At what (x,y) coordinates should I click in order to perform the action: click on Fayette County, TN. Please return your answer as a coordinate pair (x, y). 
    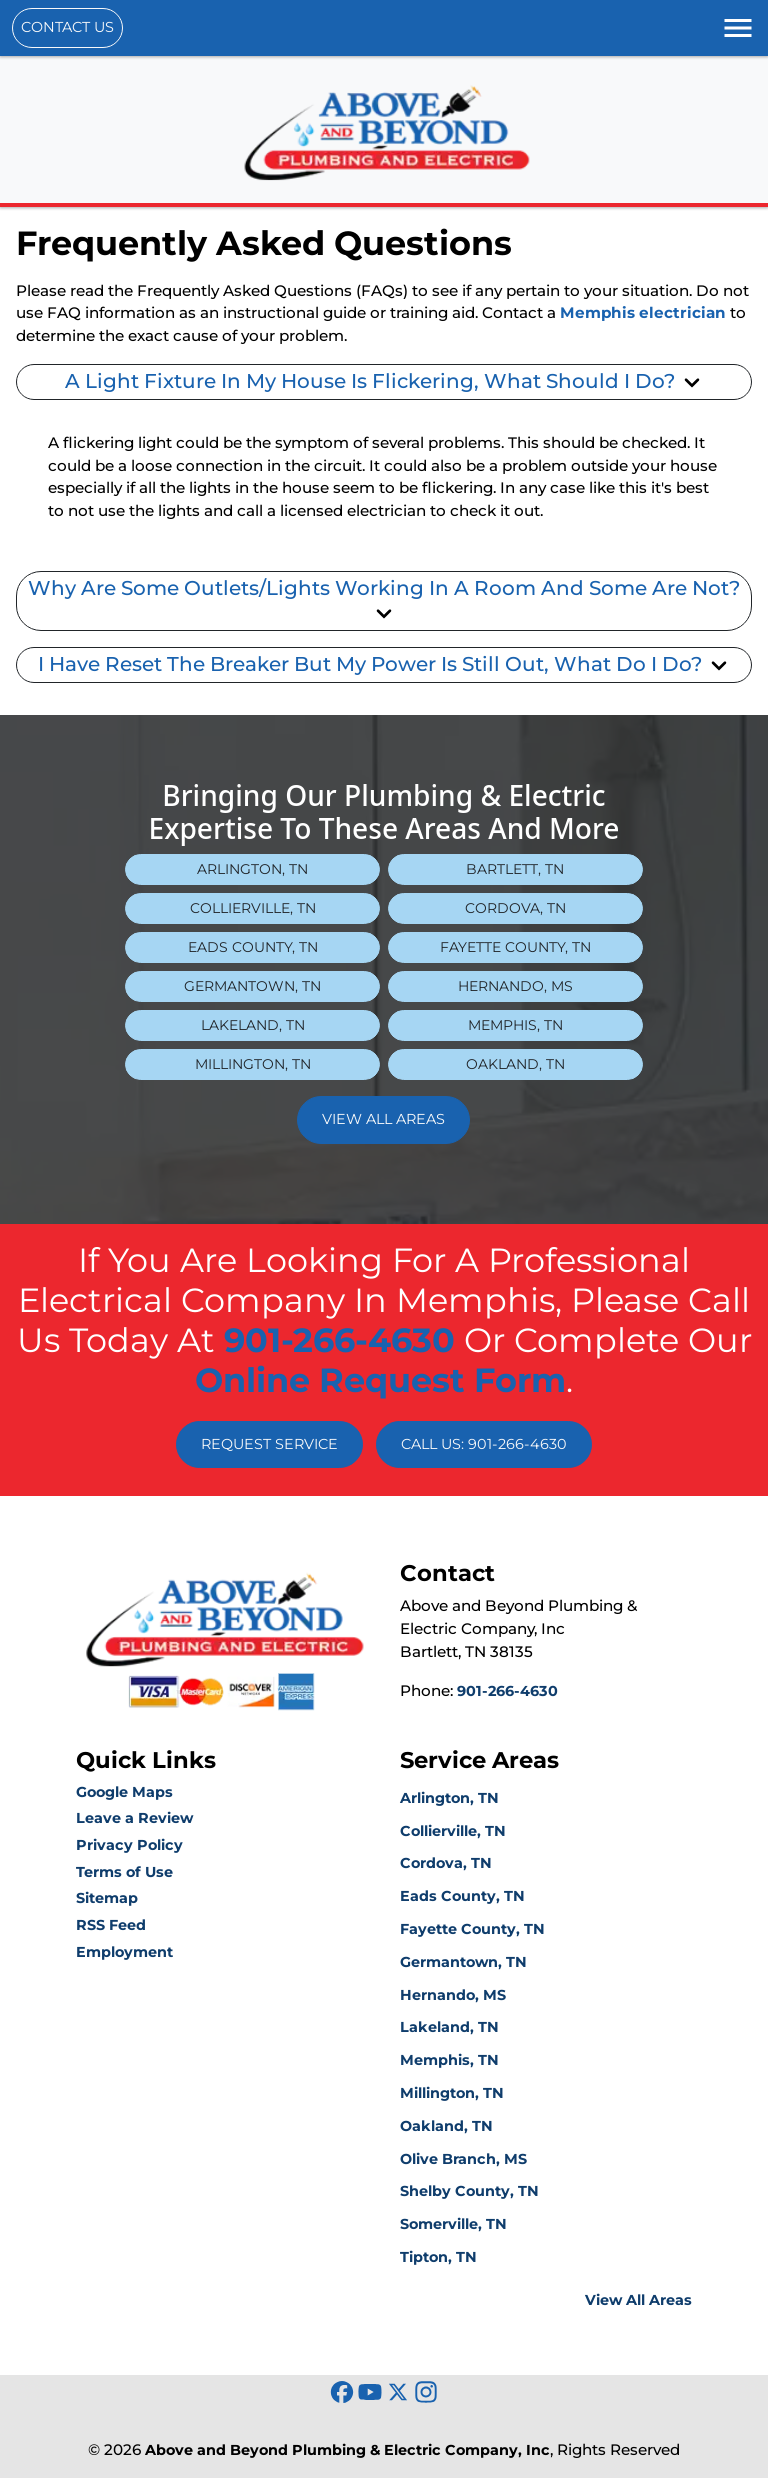
    Looking at the image, I should click on (515, 947).